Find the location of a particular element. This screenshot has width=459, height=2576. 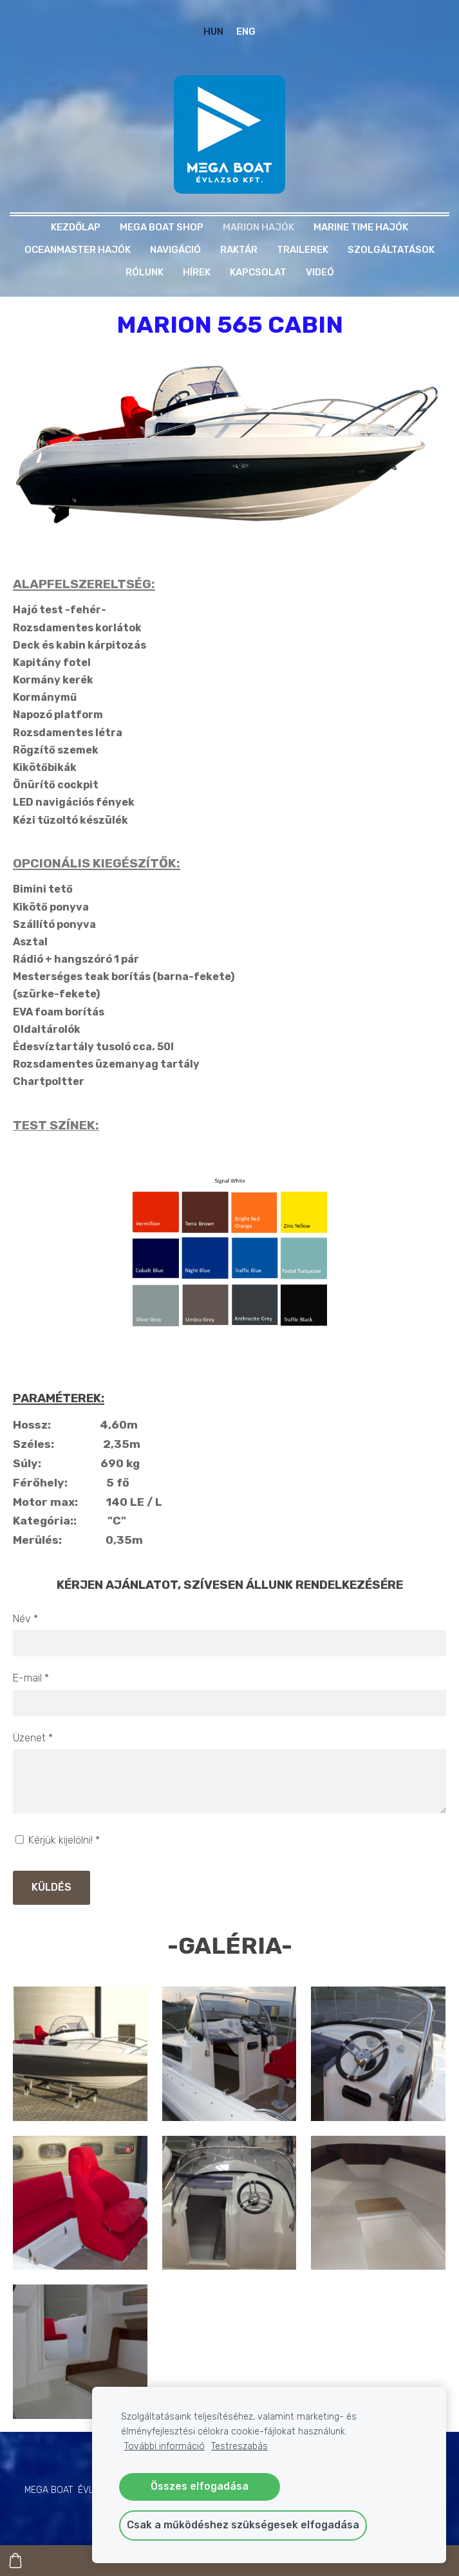

Hírek [menuitem] is located at coordinates (197, 272).